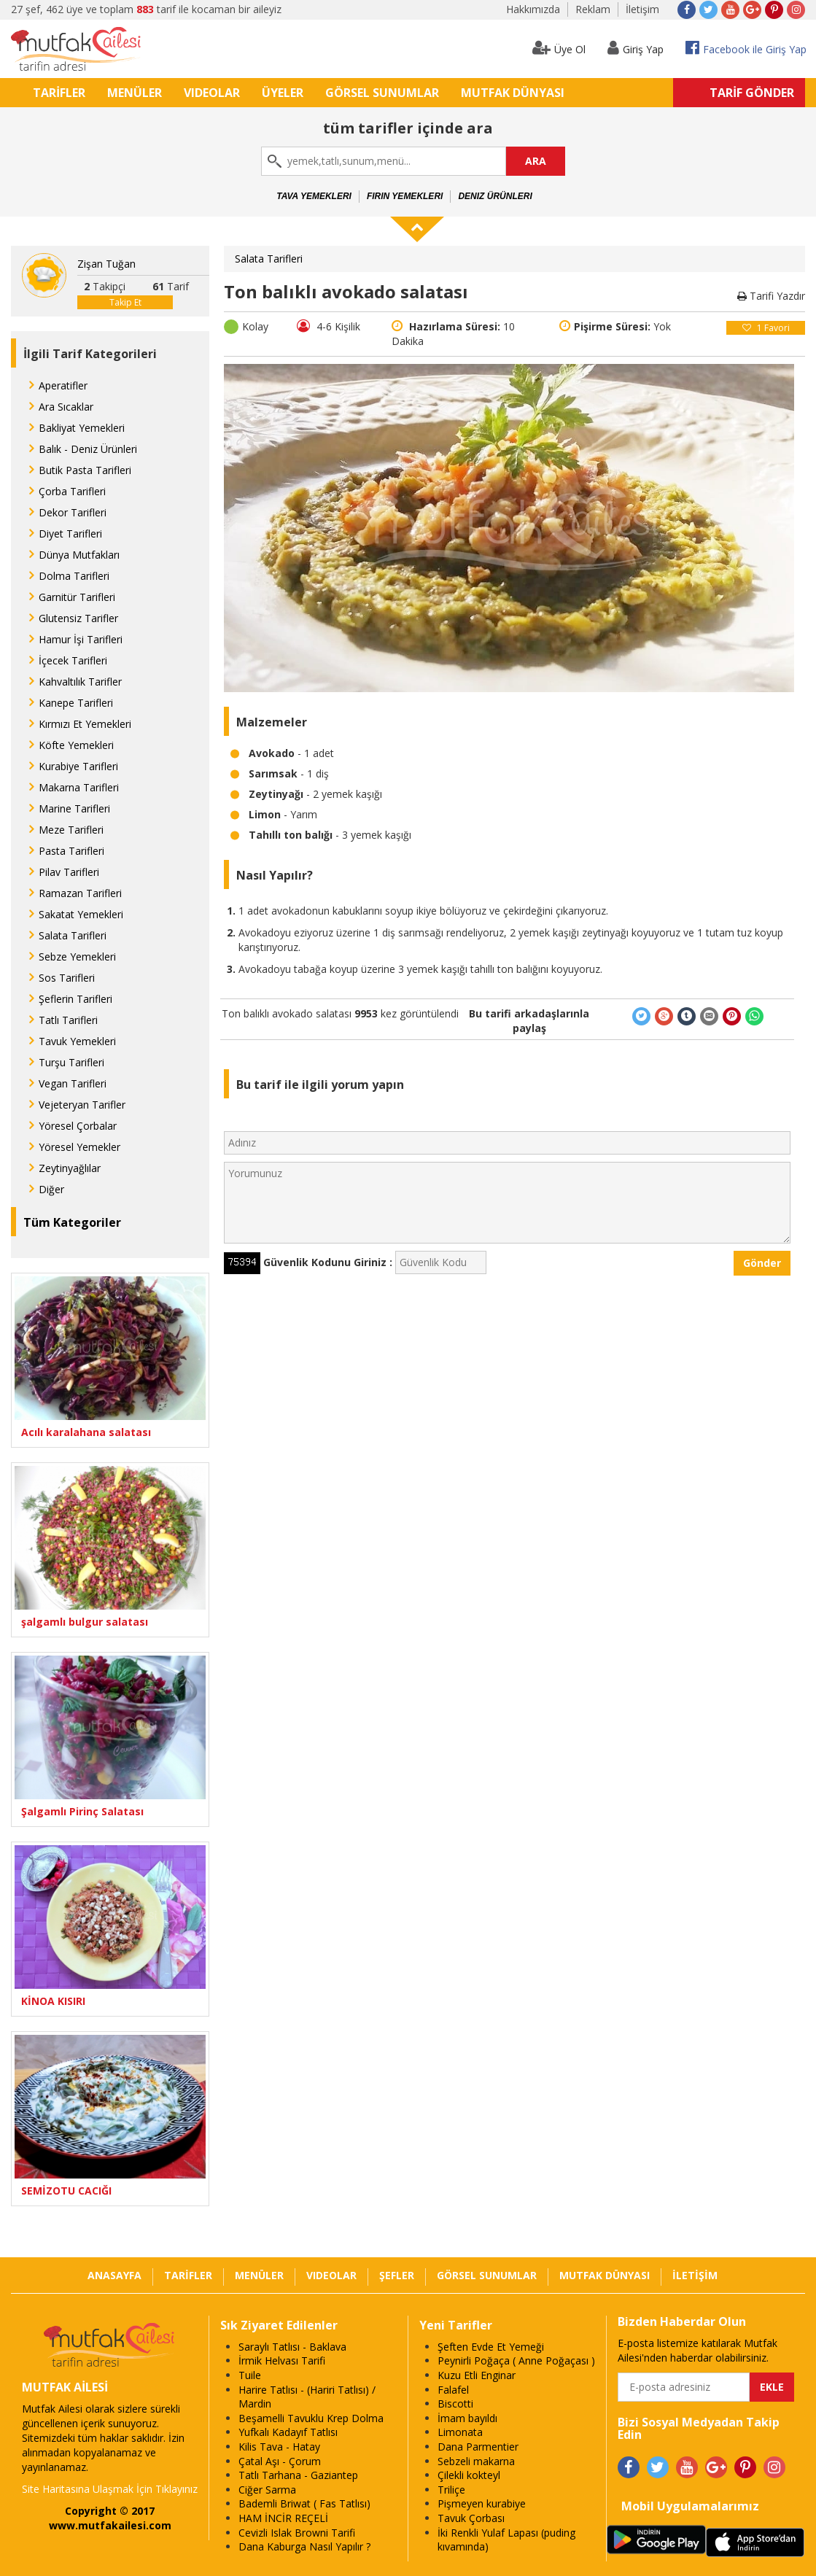 This screenshot has height=2576, width=816. What do you see at coordinates (76, 745) in the screenshot?
I see `Köfte Yemekleri` at bounding box center [76, 745].